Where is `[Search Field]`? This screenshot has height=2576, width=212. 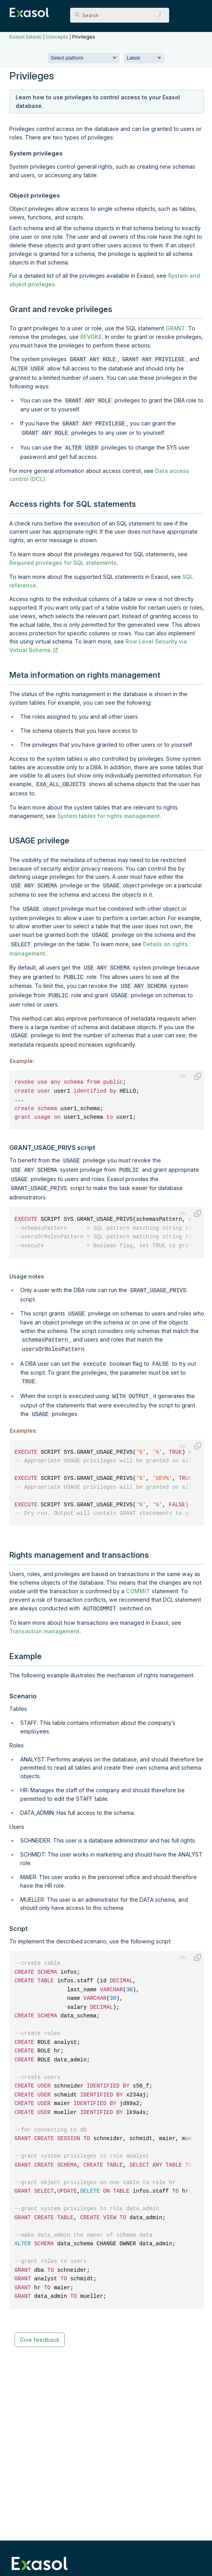 [Search Field] is located at coordinates (119, 15).